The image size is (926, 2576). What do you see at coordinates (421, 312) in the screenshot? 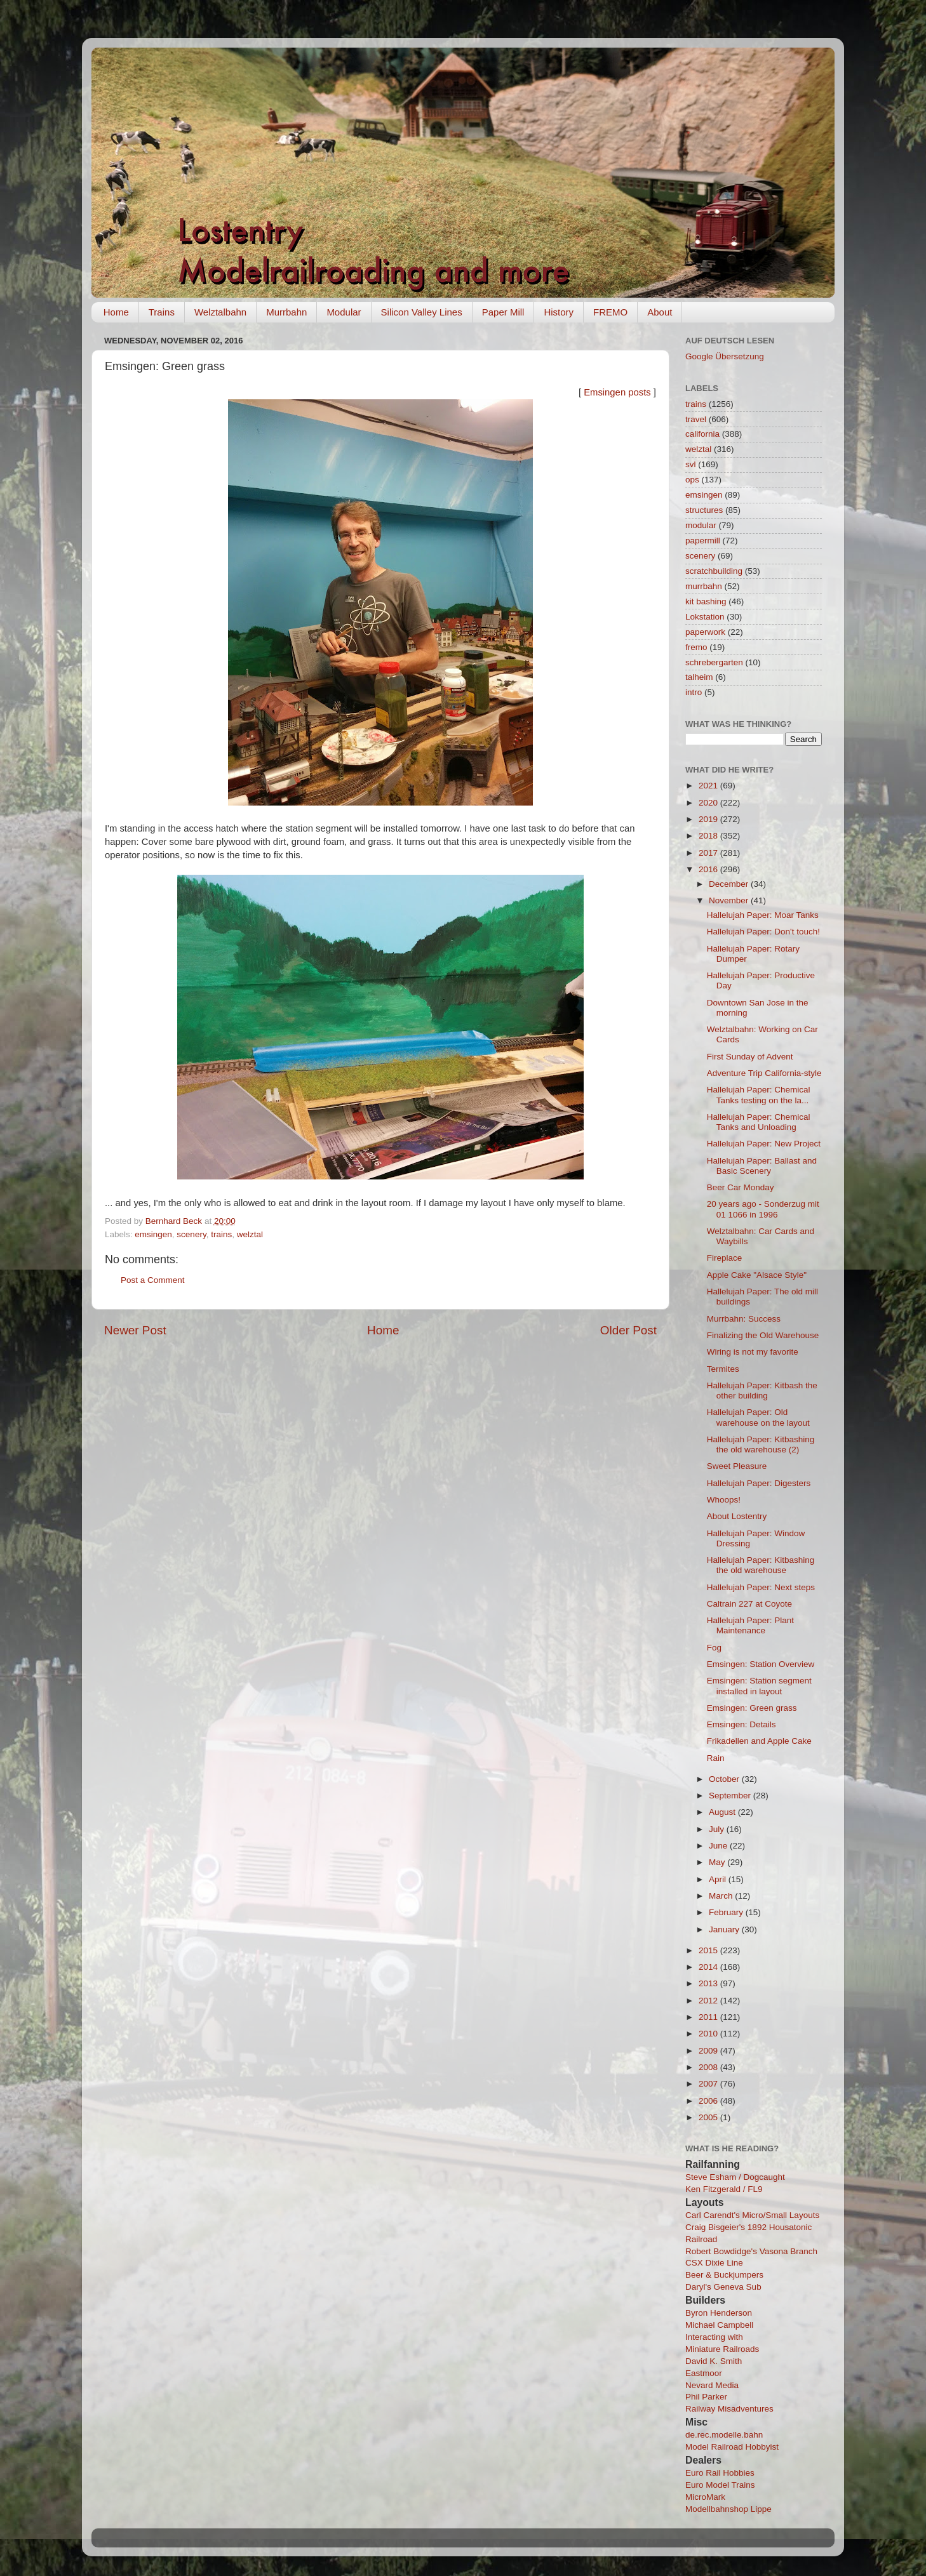
I see `Silicon Valley Lines` at bounding box center [421, 312].